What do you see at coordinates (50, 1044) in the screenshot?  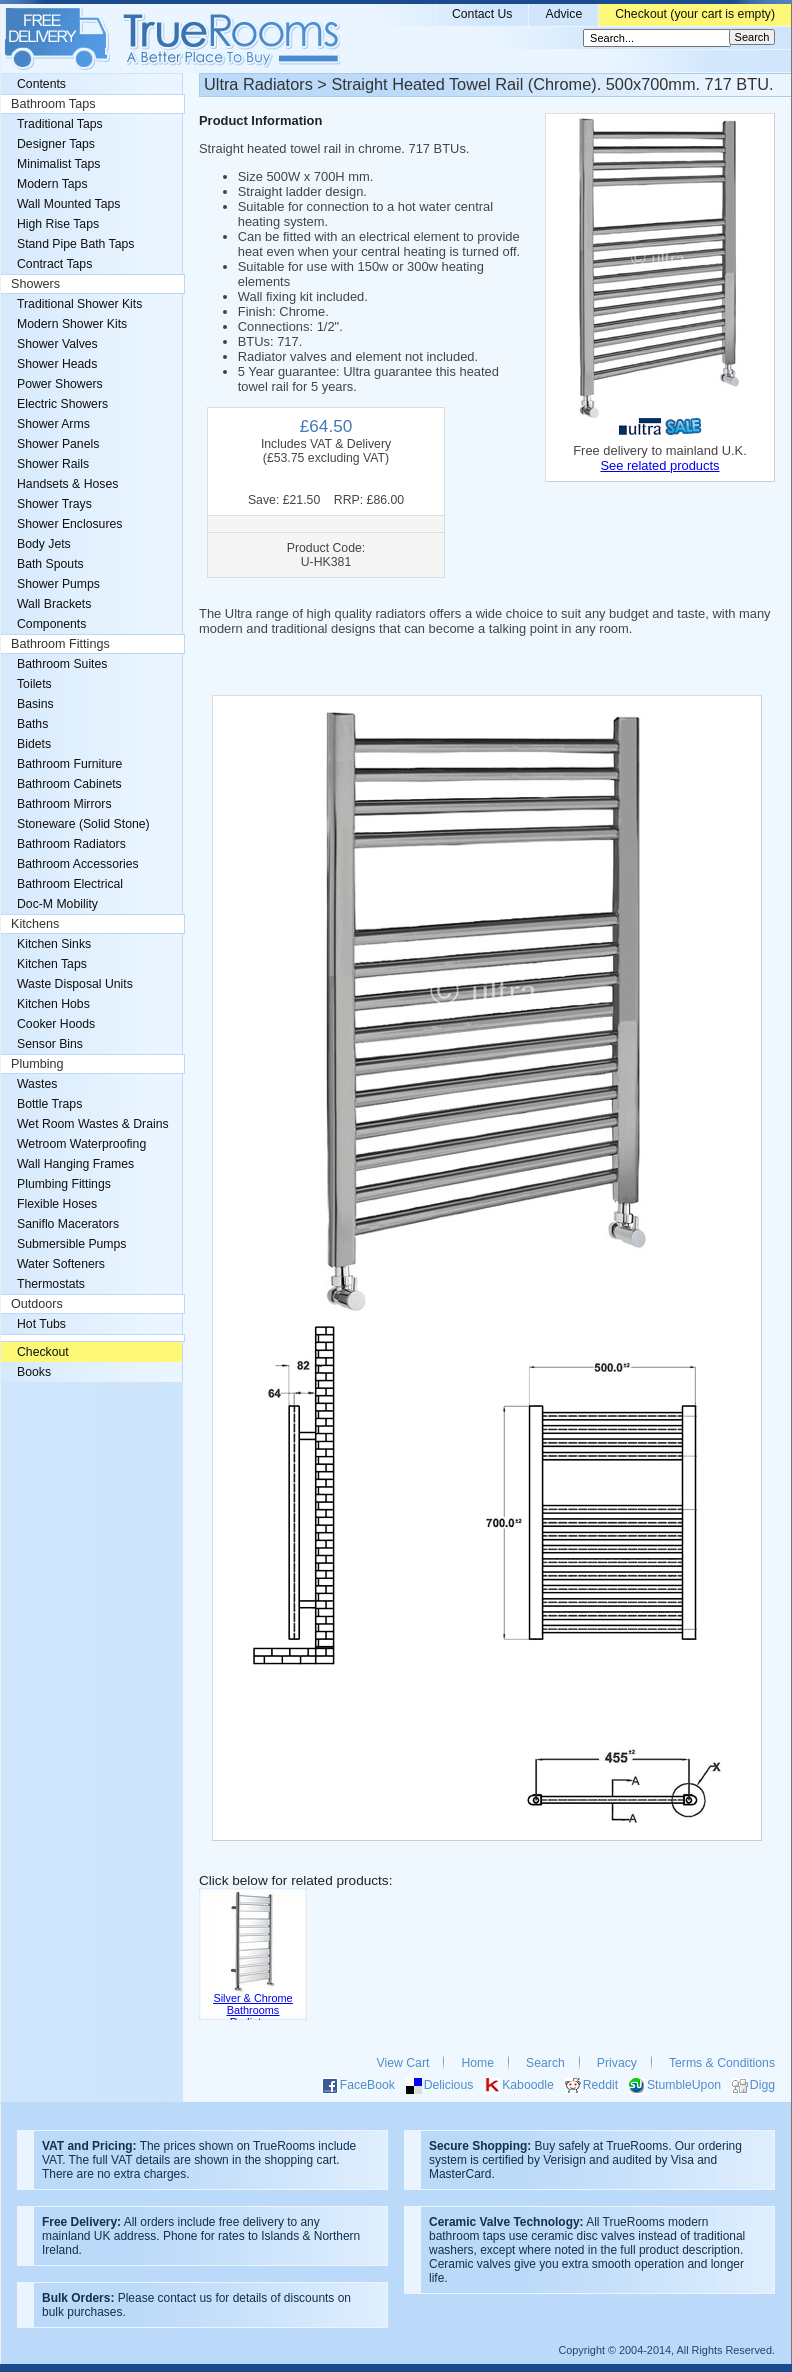 I see `Sensor Bins` at bounding box center [50, 1044].